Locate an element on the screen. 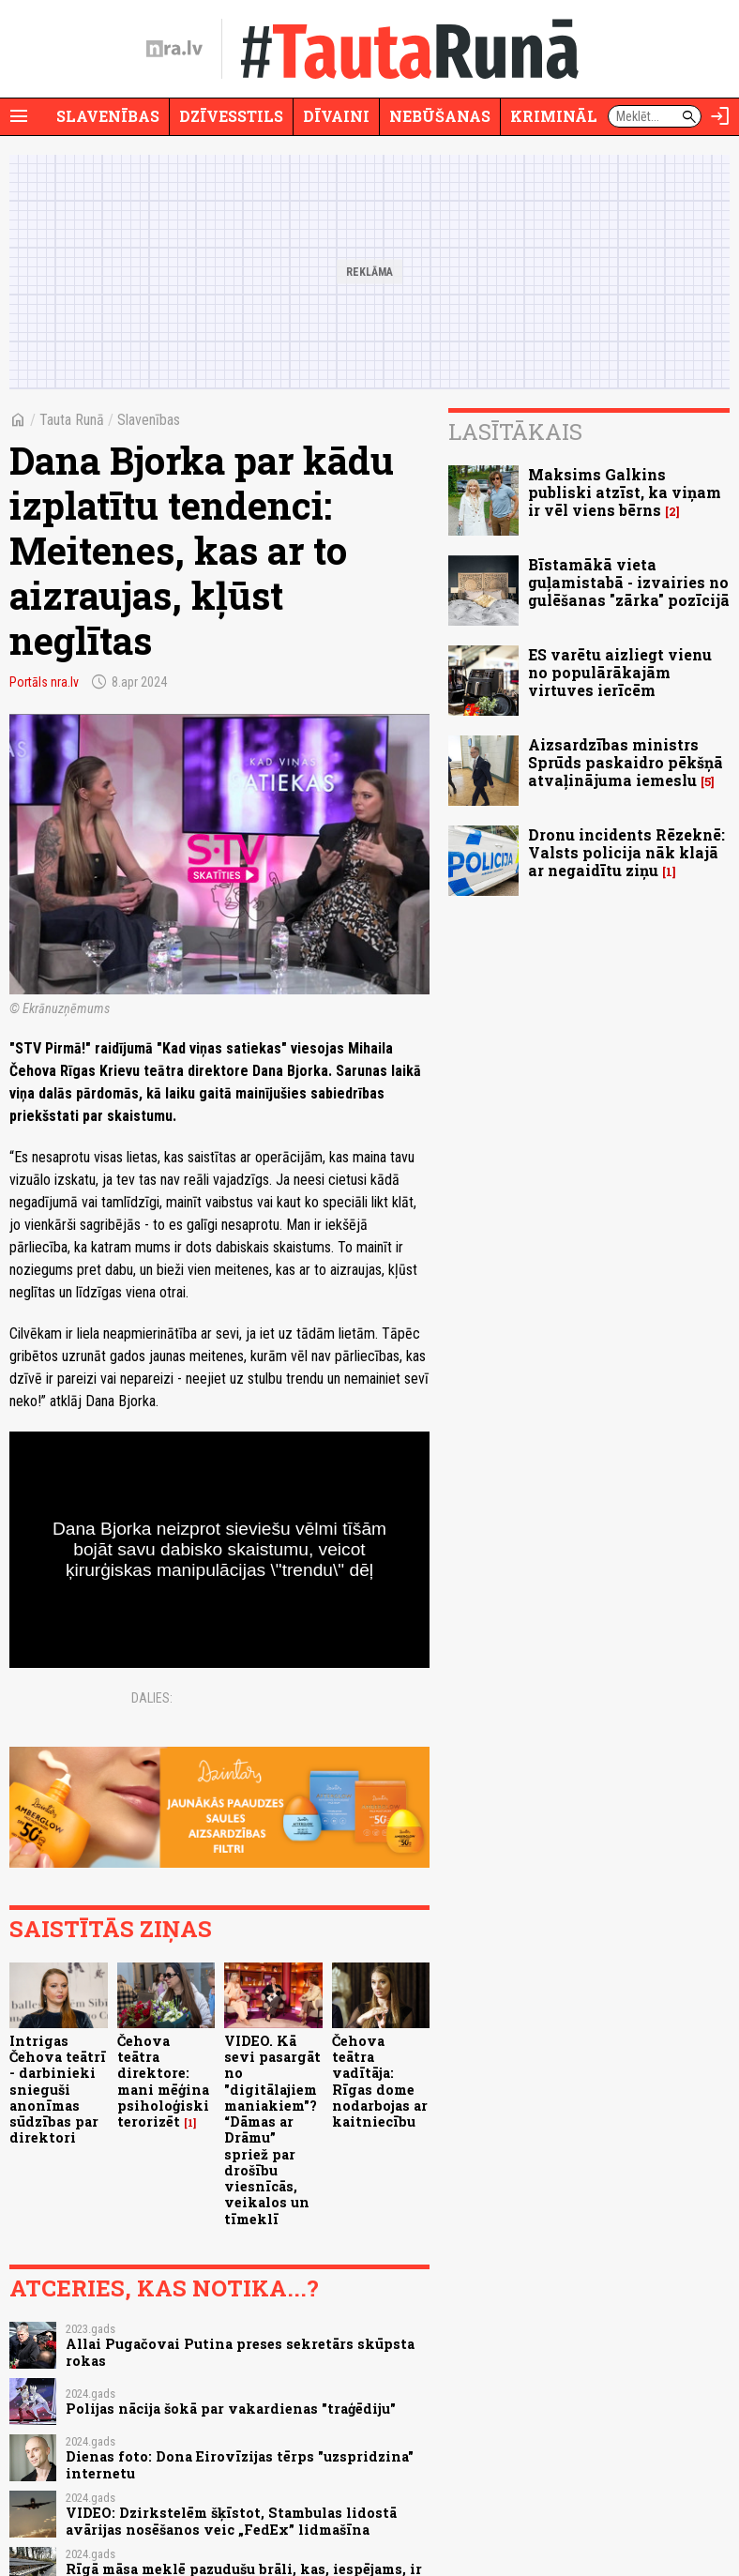 The image size is (739, 2576). Maksims Galkins publiski atzīst, ka viņam ir vēl viens bērns is located at coordinates (624, 492).